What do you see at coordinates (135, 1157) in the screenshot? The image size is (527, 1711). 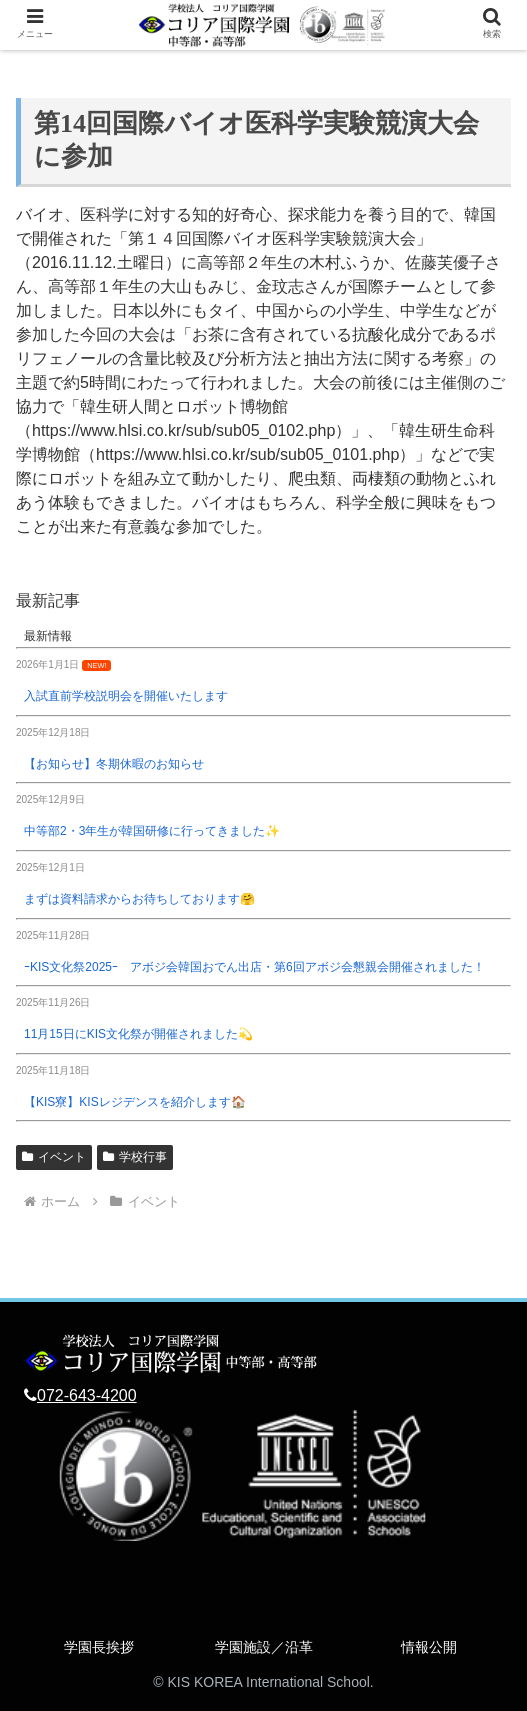 I see `学校行事` at bounding box center [135, 1157].